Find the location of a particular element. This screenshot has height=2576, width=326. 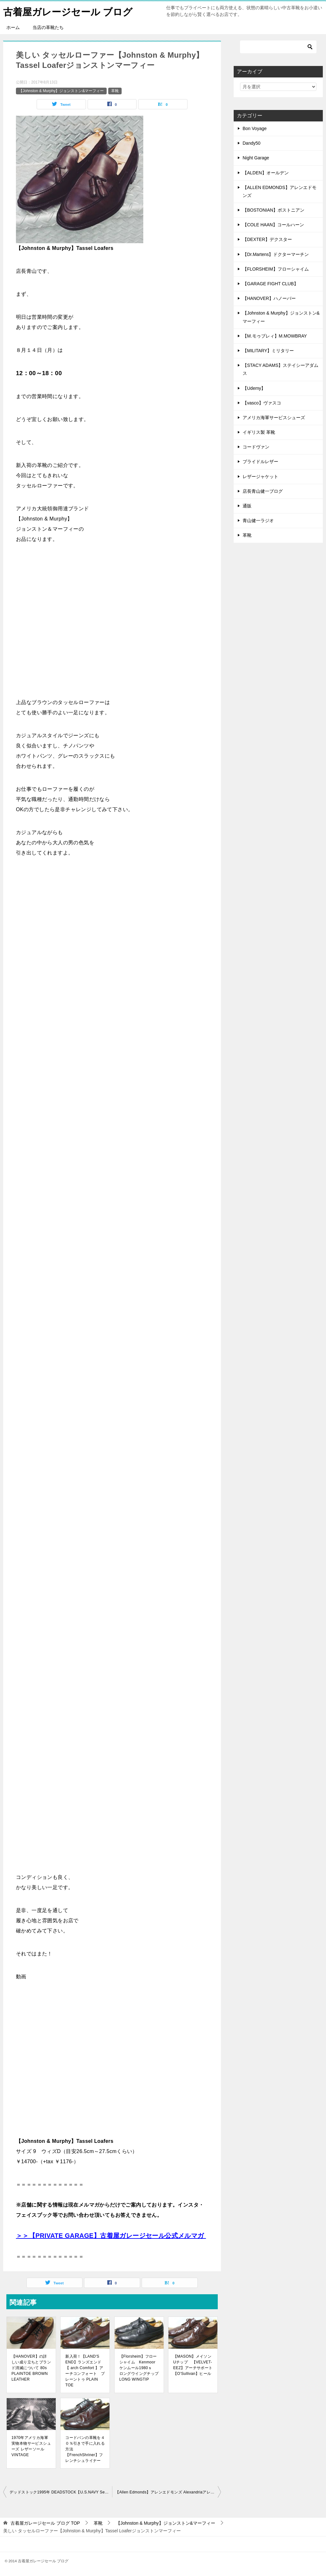

【FLORSHEIM】フローシャイム is located at coordinates (276, 269).